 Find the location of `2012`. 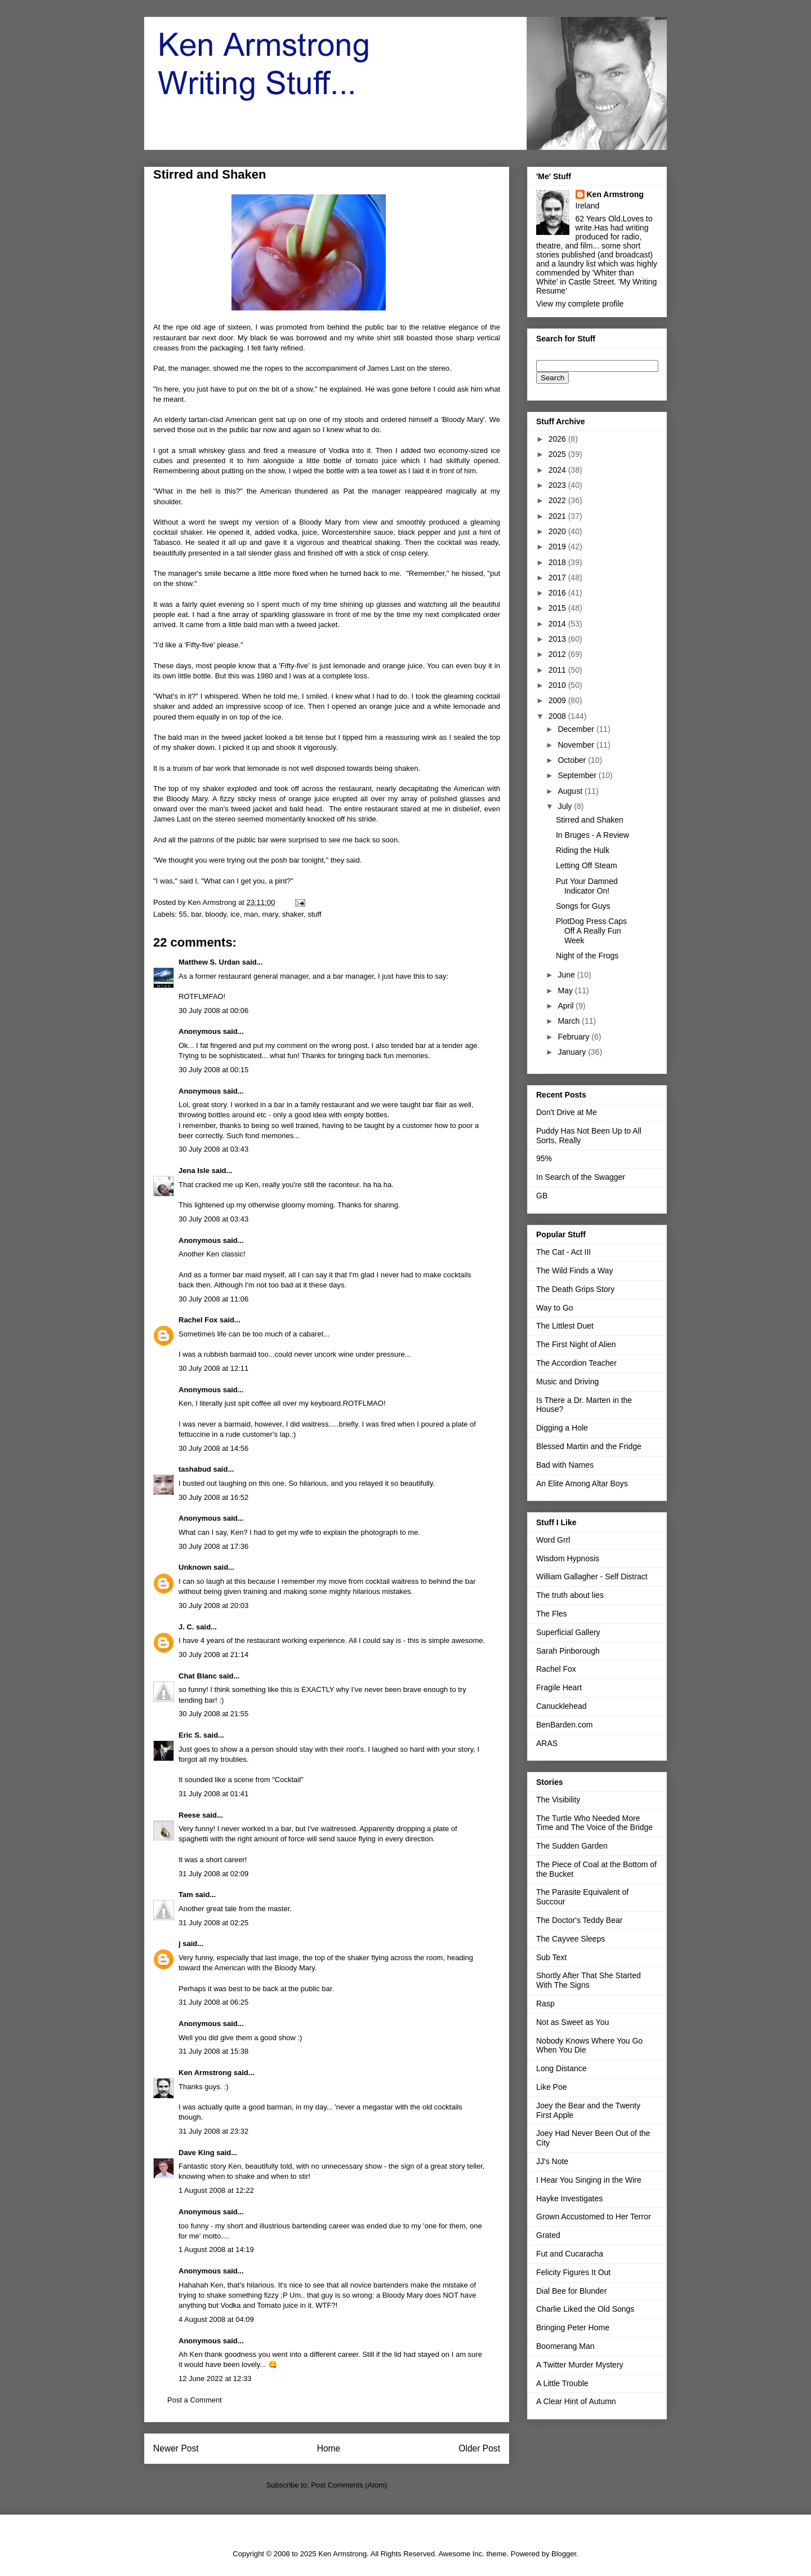

2012 is located at coordinates (558, 654).